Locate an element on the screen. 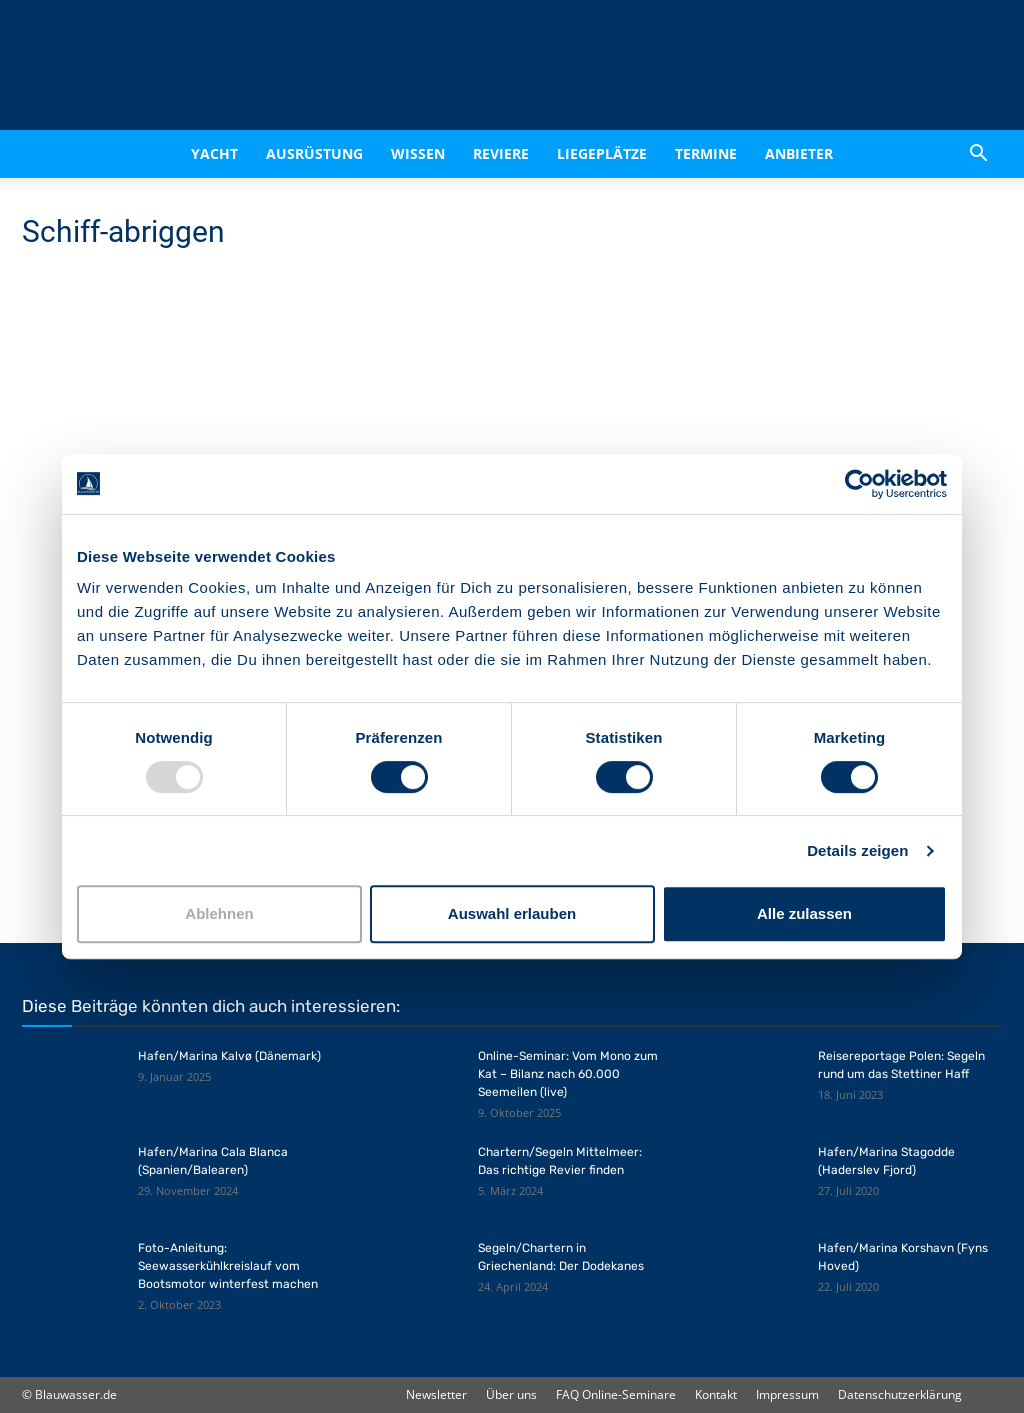  Details zeigen is located at coordinates (857, 850).